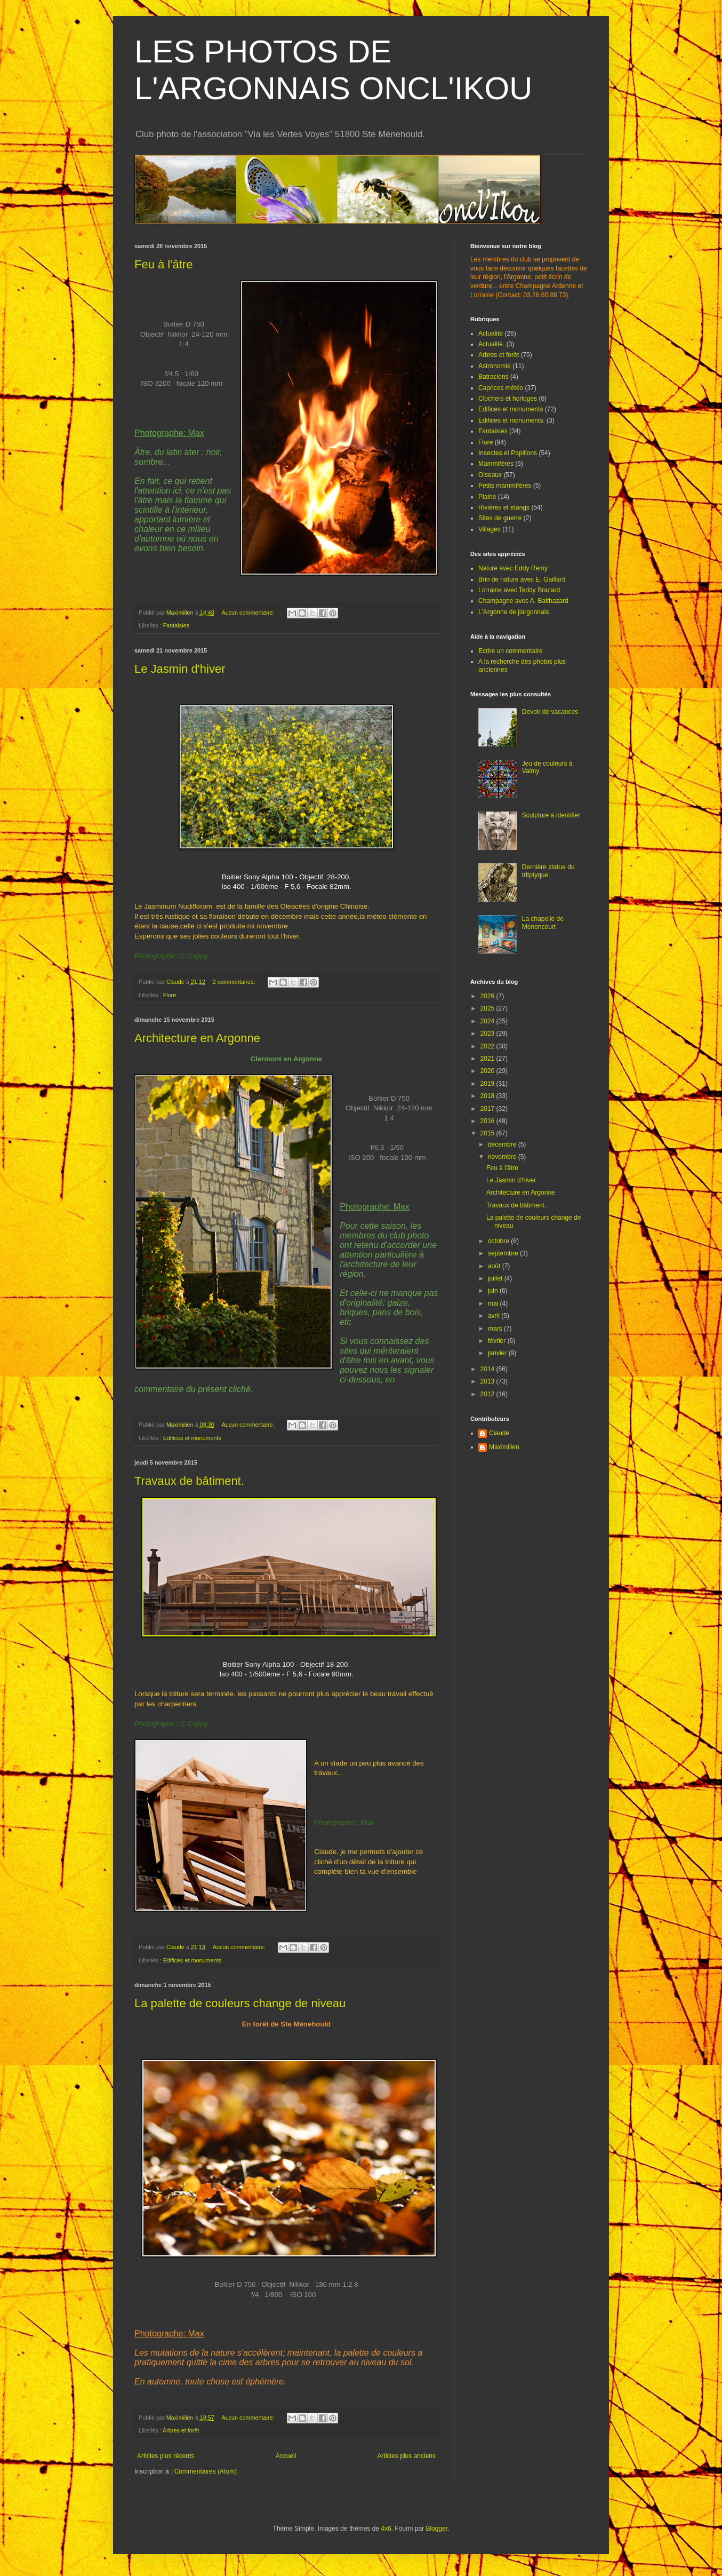  What do you see at coordinates (488, 1021) in the screenshot?
I see `2024` at bounding box center [488, 1021].